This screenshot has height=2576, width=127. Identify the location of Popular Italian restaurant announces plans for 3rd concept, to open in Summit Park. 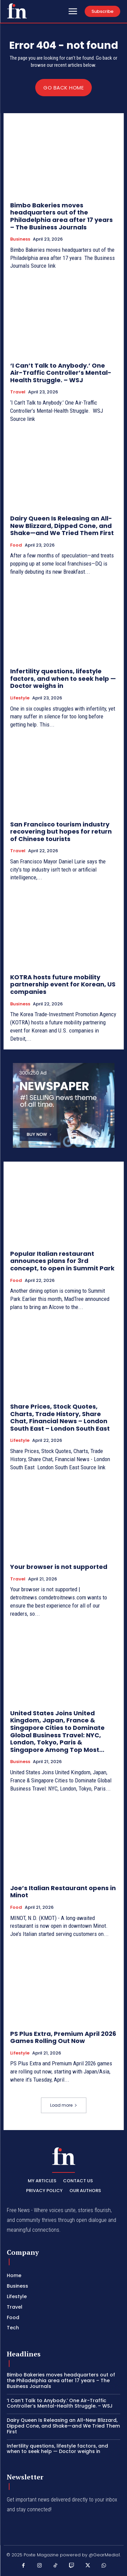
(62, 1260).